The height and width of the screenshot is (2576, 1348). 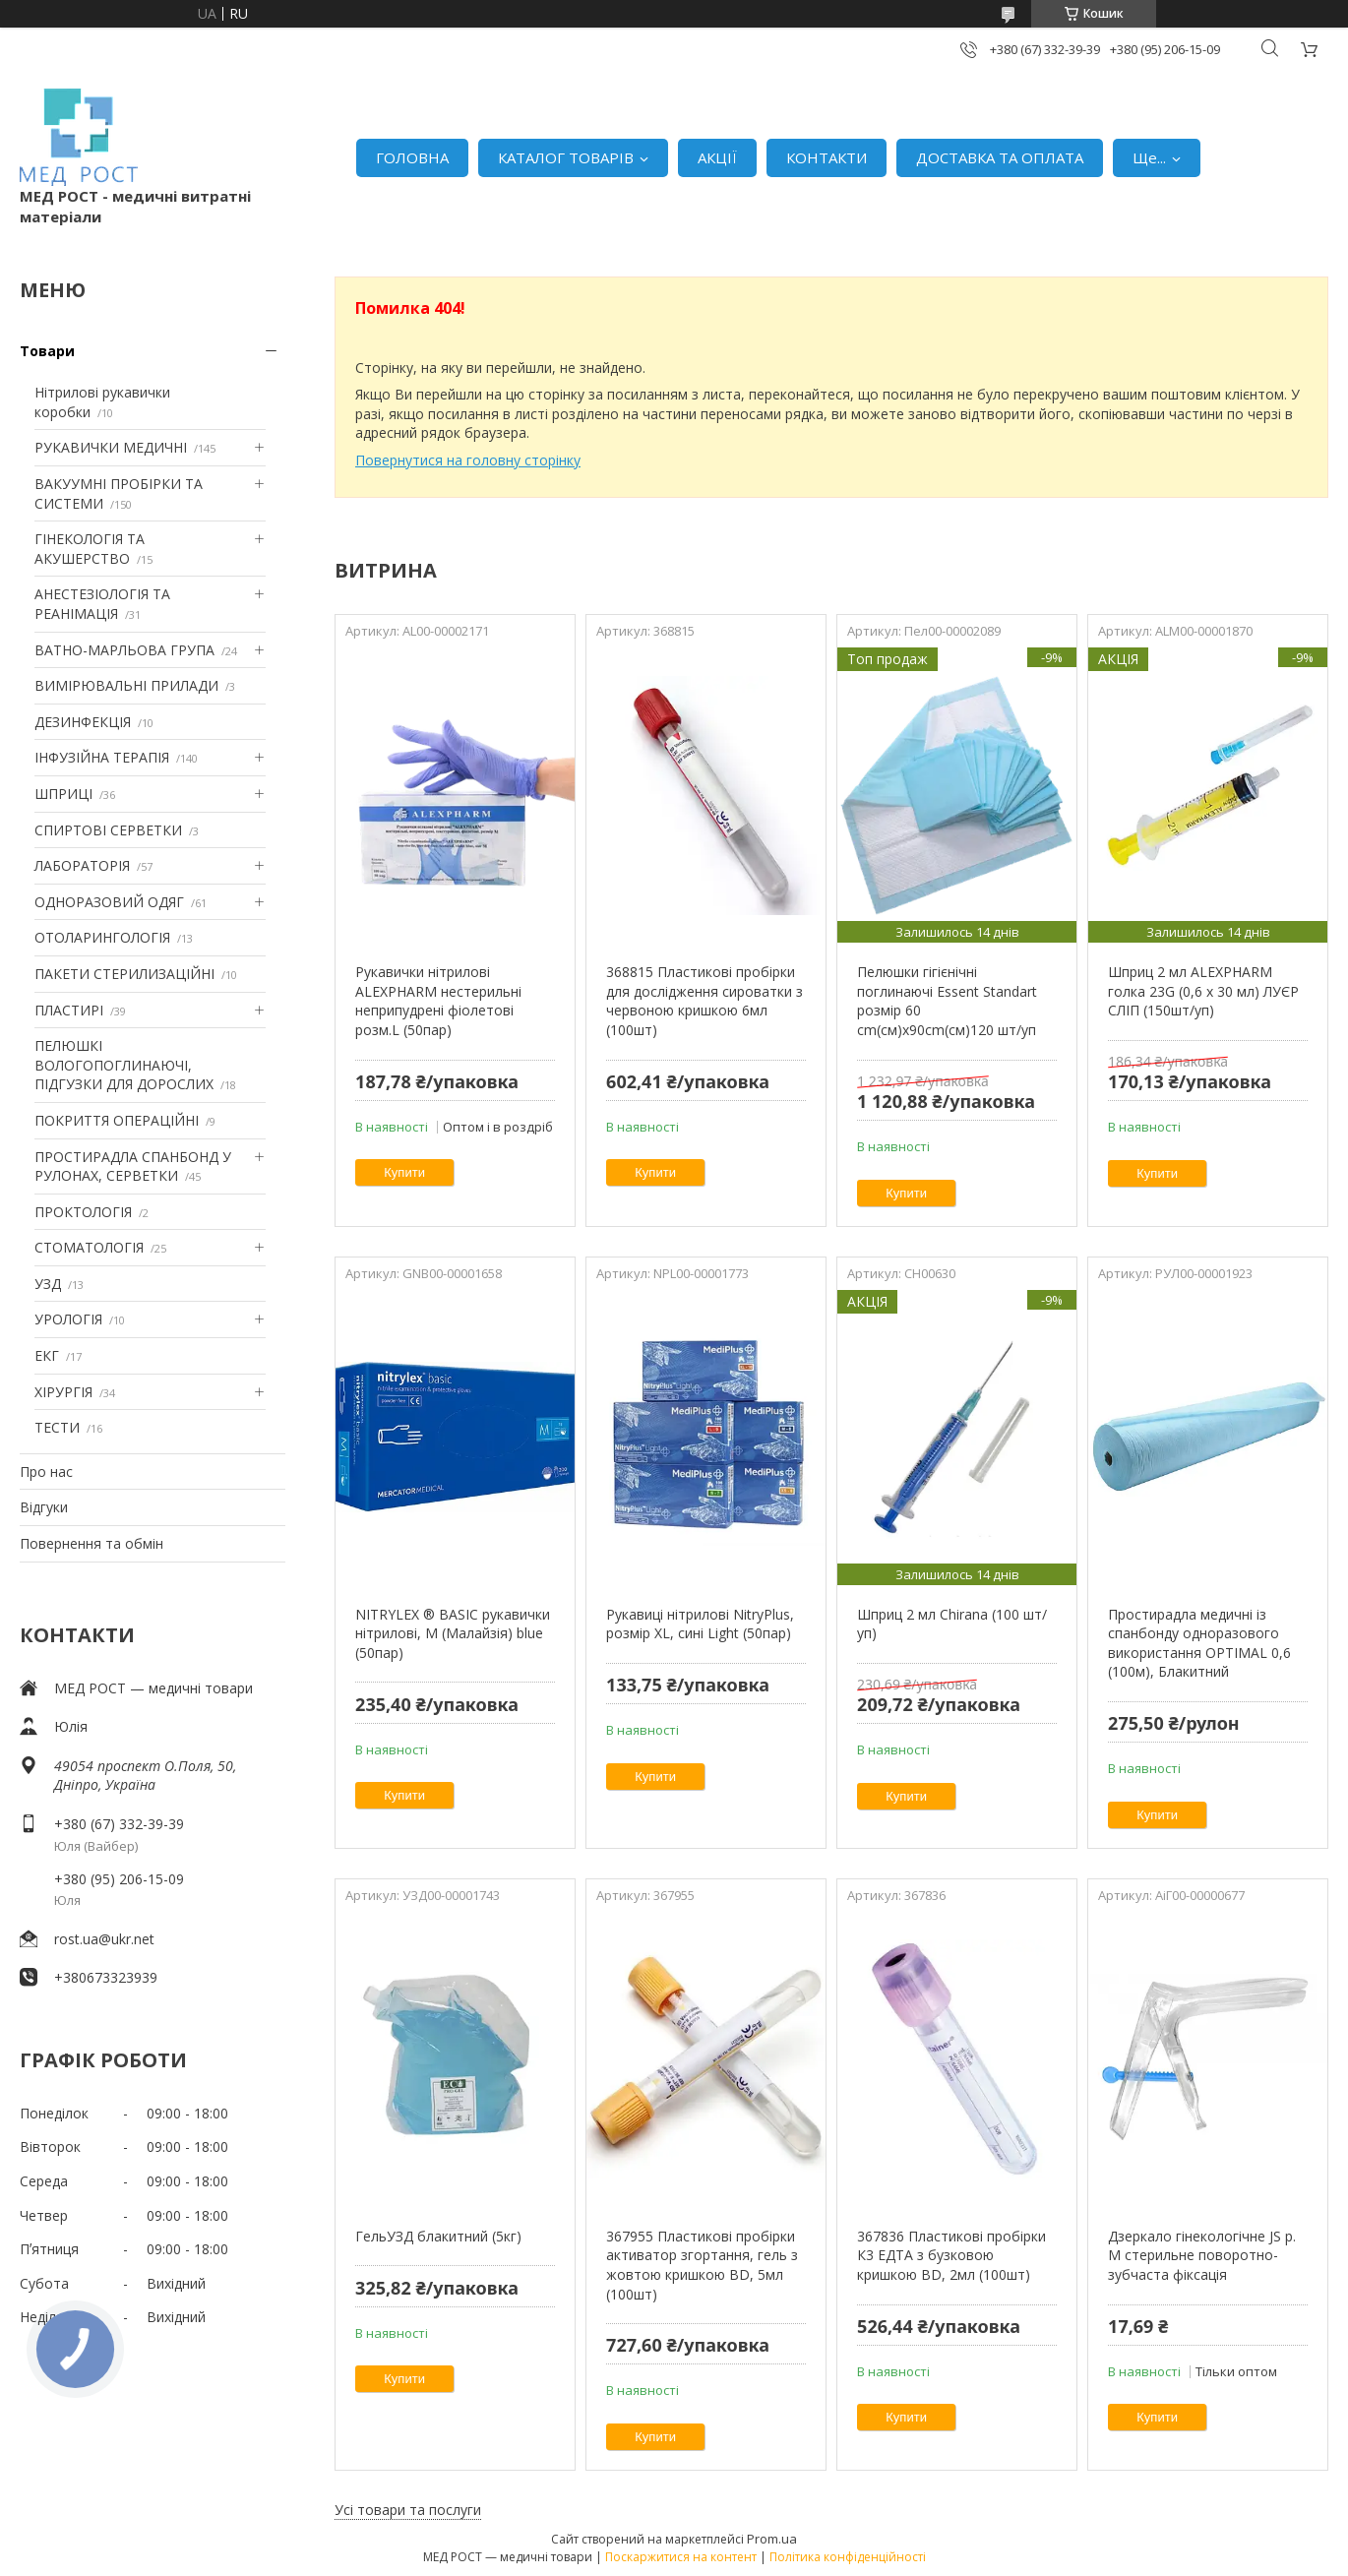 I want to click on Купити, so click(x=404, y=1172).